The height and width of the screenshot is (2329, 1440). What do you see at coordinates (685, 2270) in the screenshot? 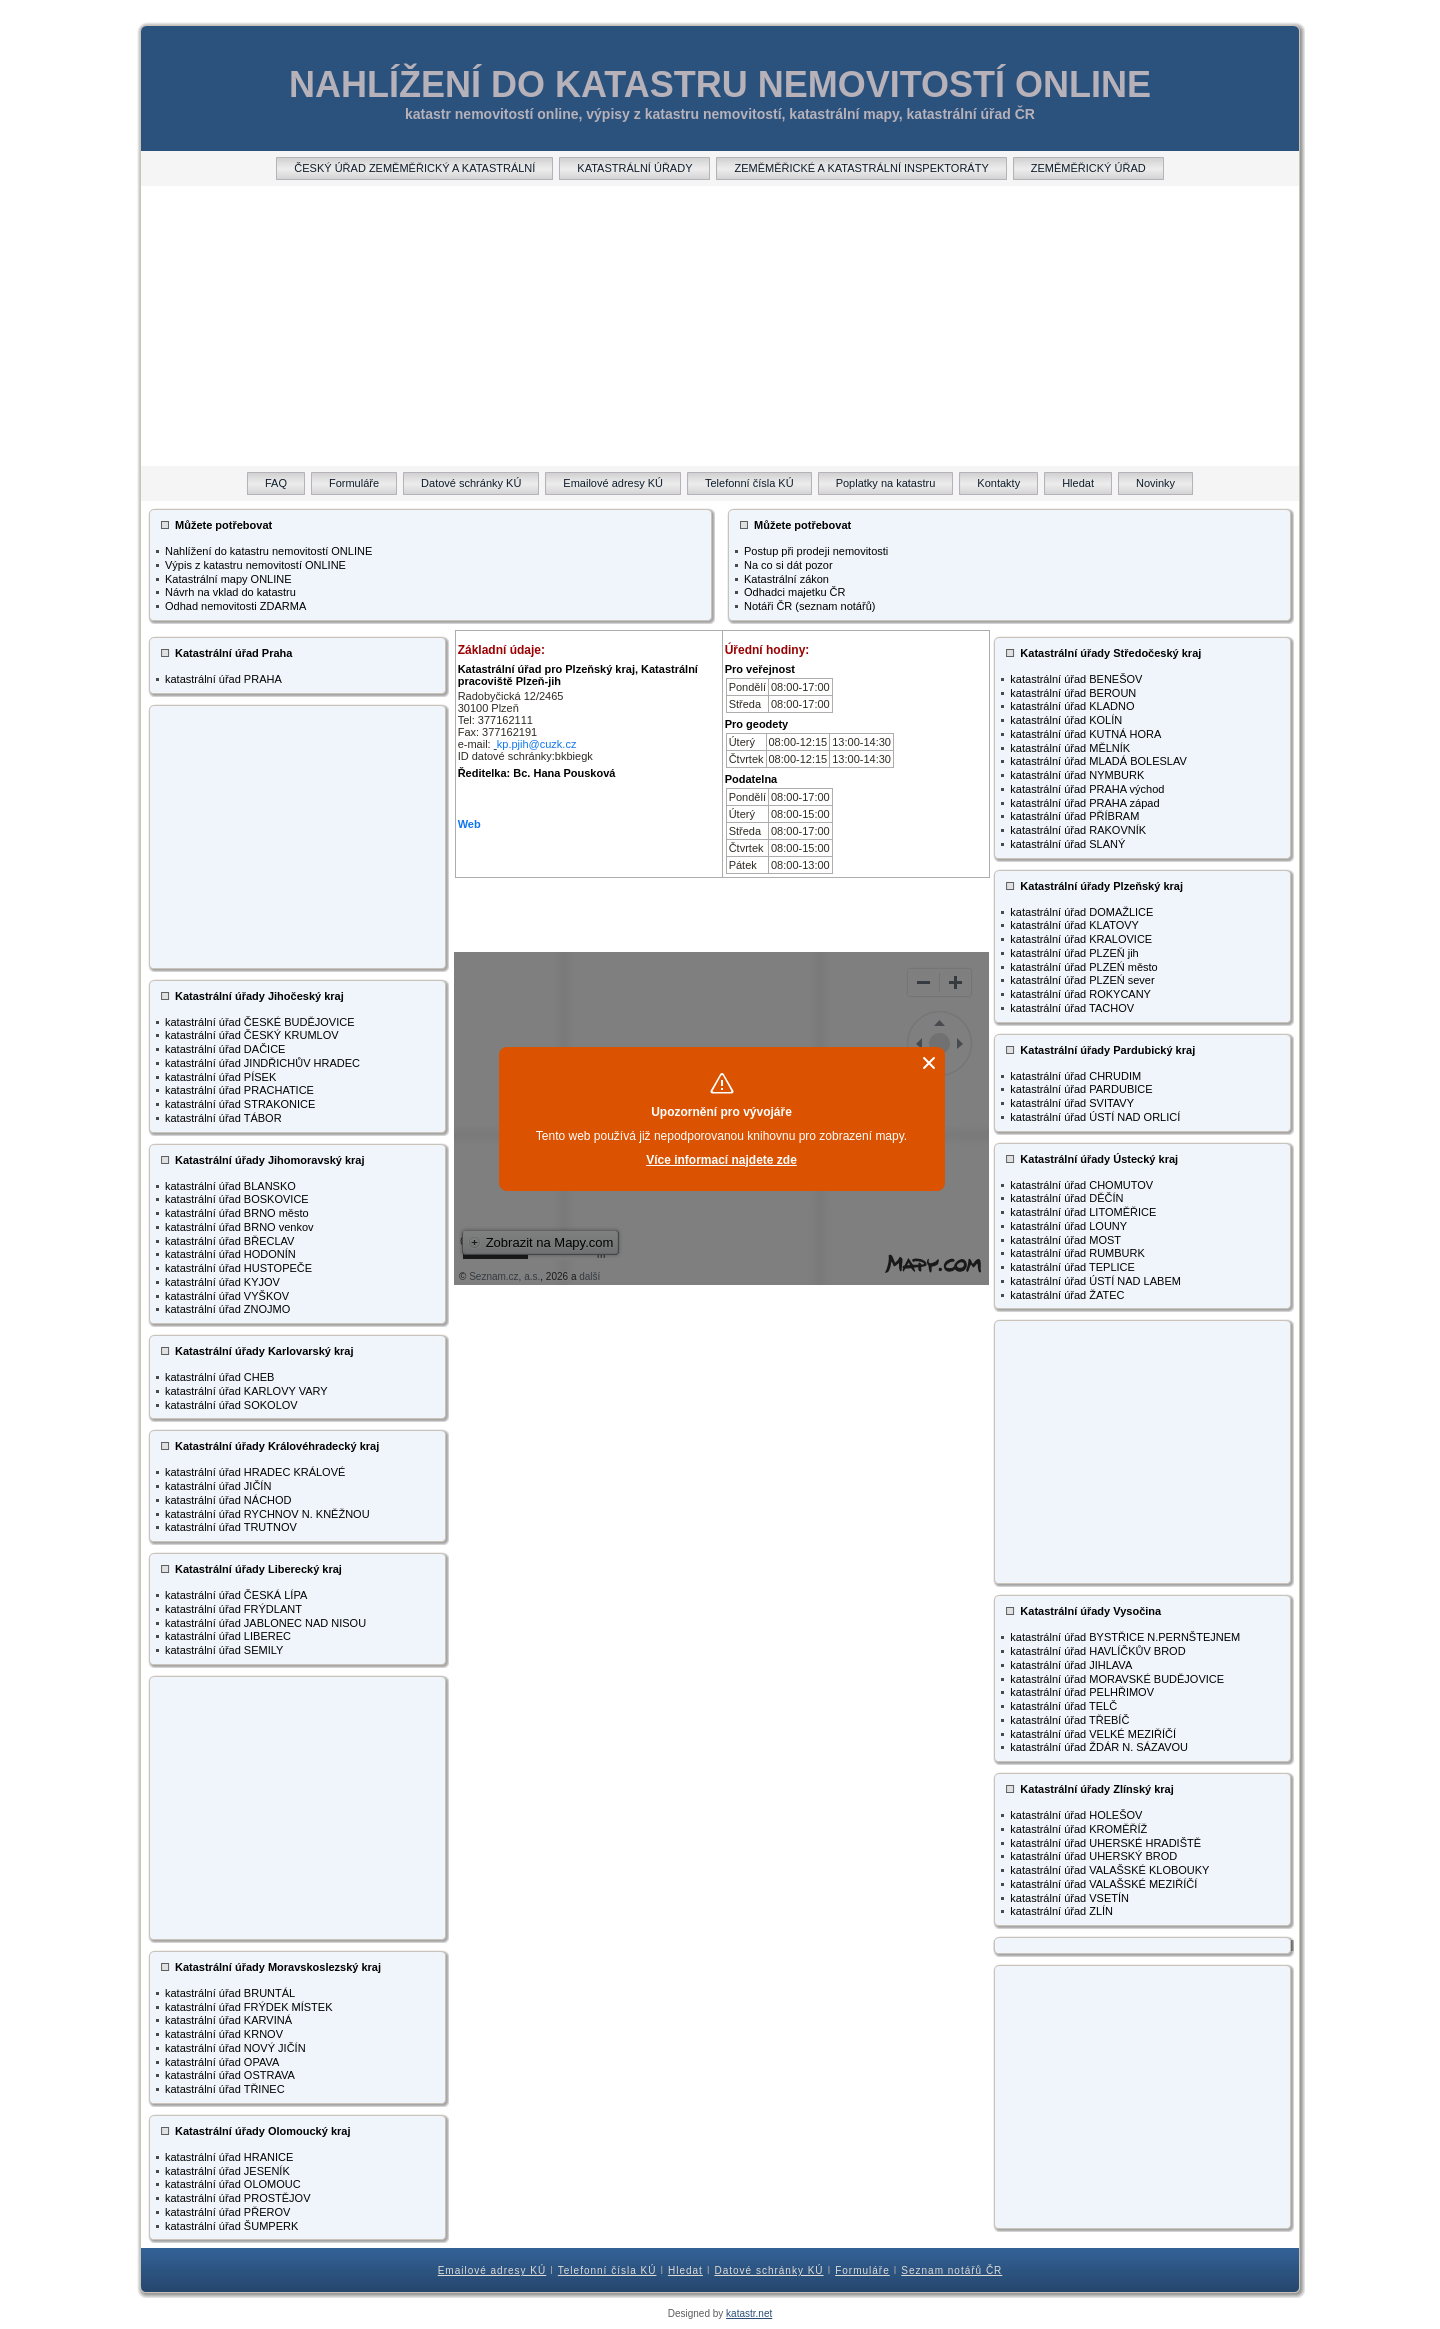
I see `Hledat` at bounding box center [685, 2270].